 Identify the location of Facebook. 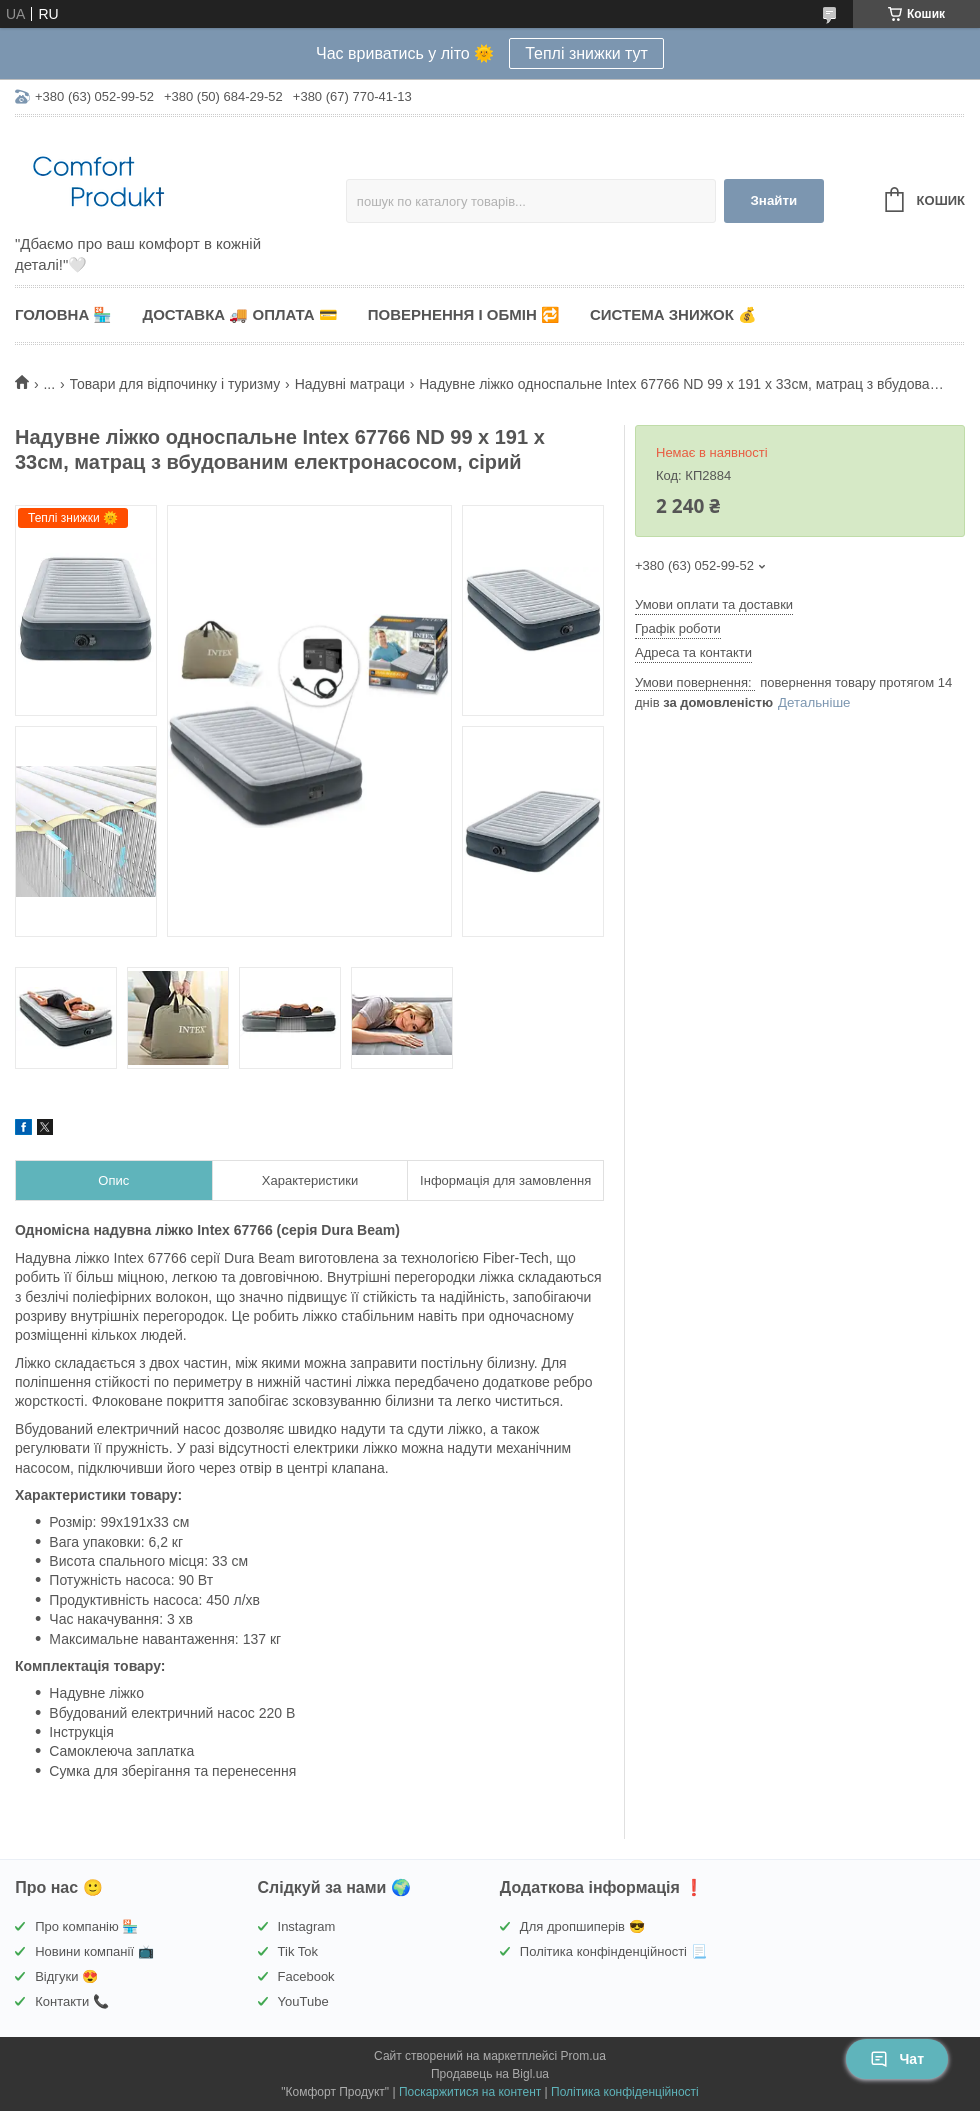
(306, 1976).